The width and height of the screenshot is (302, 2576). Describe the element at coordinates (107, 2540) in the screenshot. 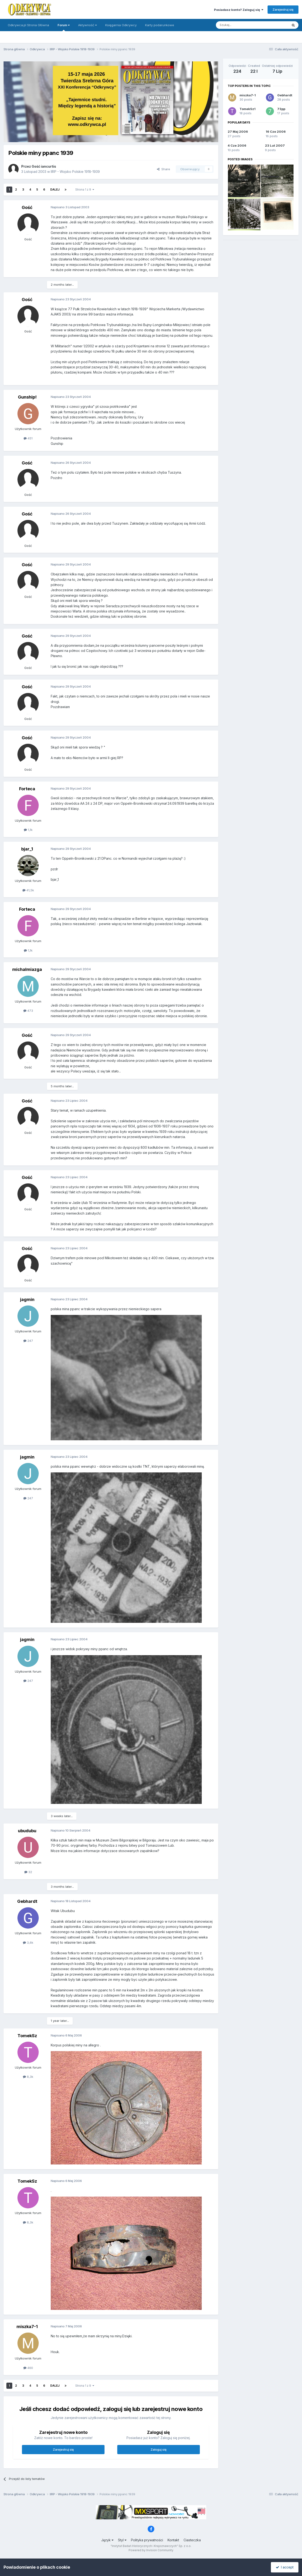

I see `Język` at that location.